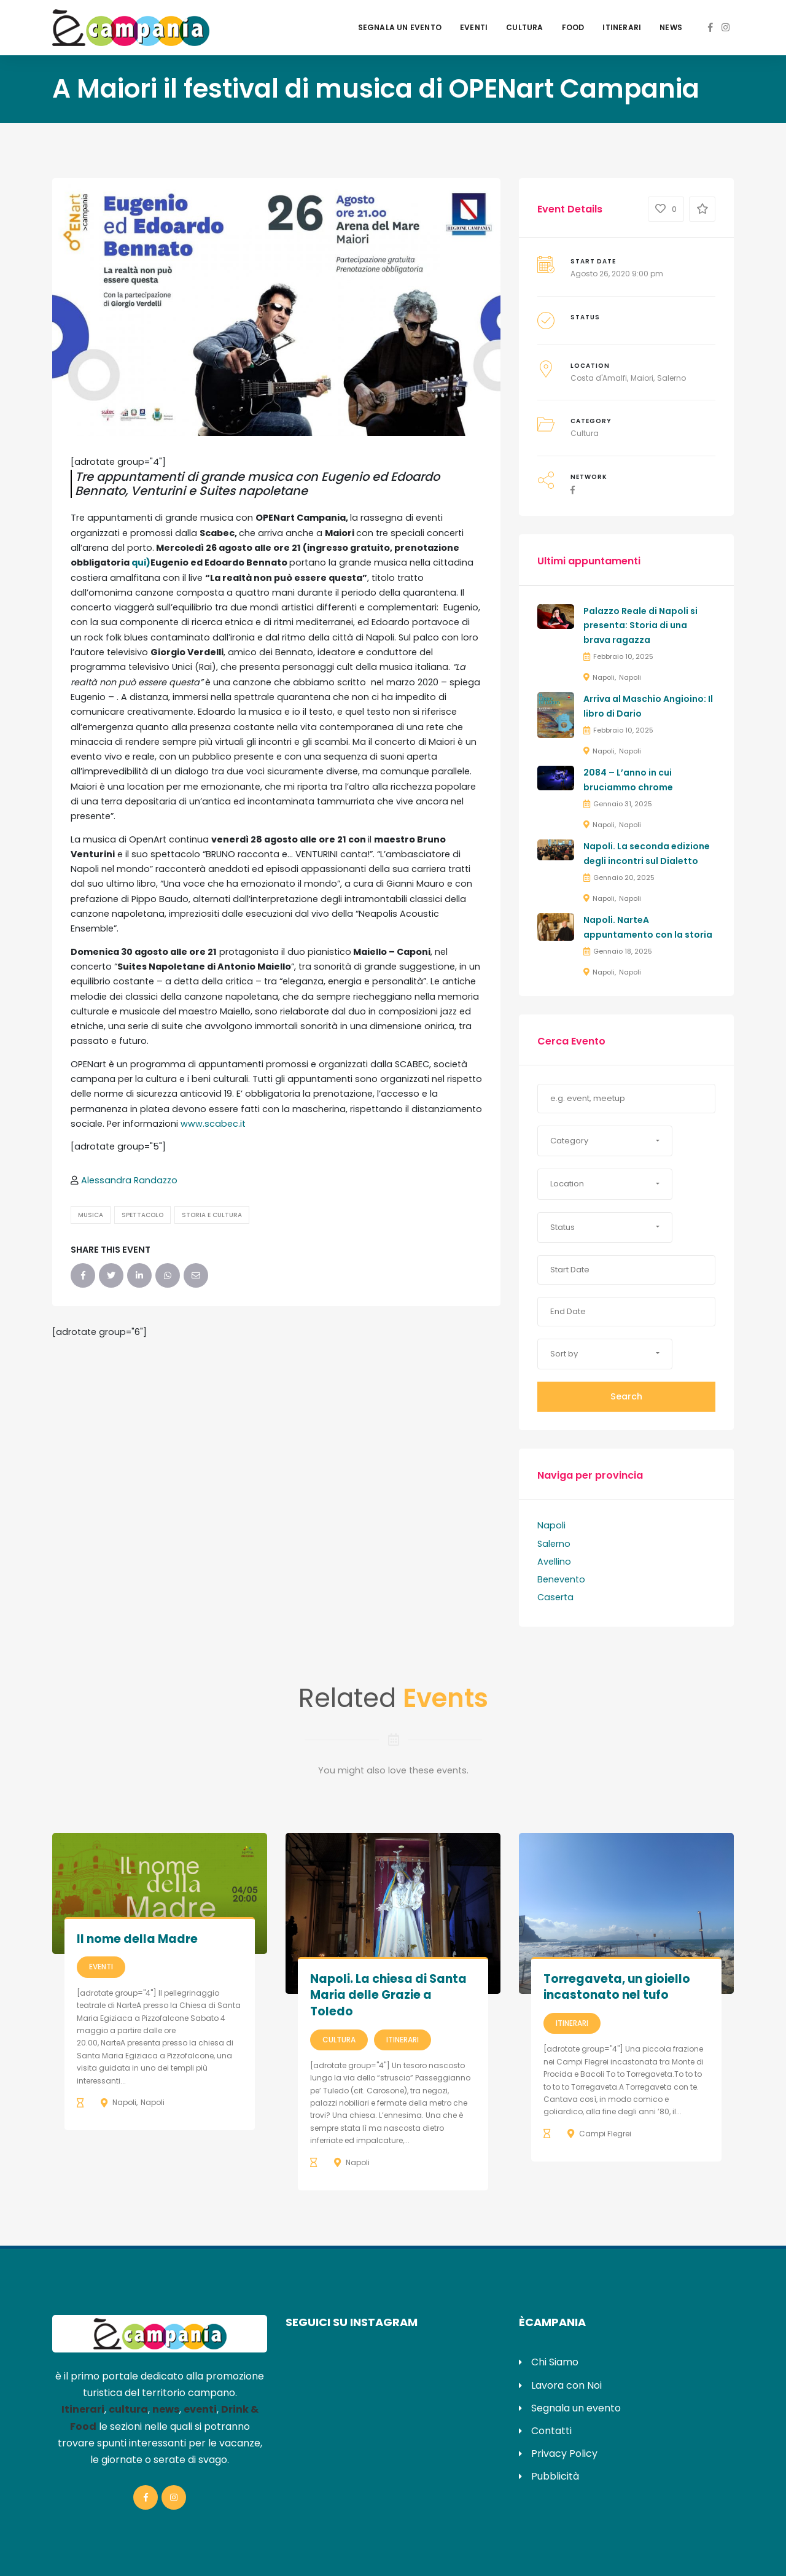 The image size is (786, 2576). Describe the element at coordinates (573, 27) in the screenshot. I see `Food` at that location.